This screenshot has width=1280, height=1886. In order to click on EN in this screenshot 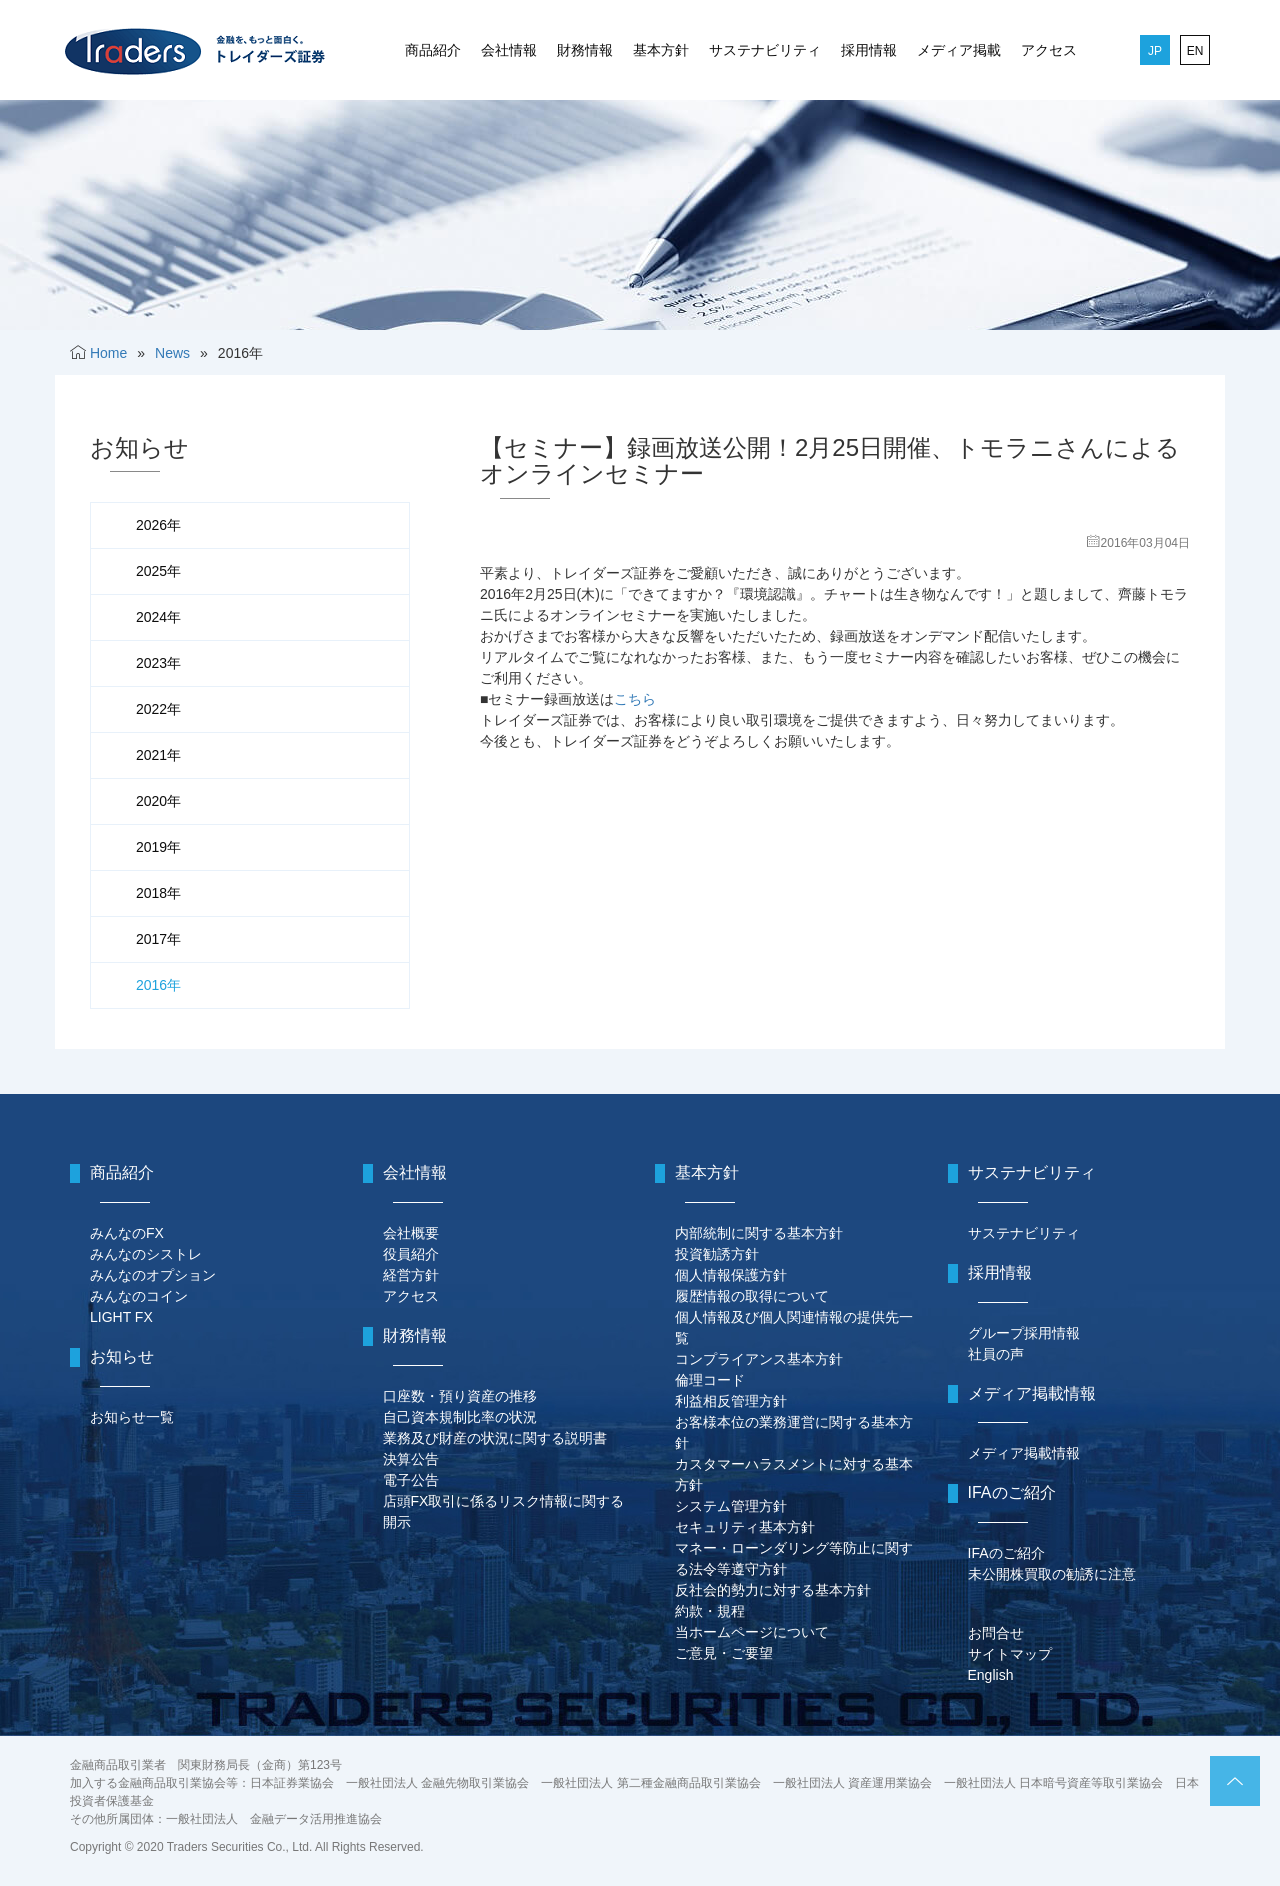, I will do `click(1195, 51)`.